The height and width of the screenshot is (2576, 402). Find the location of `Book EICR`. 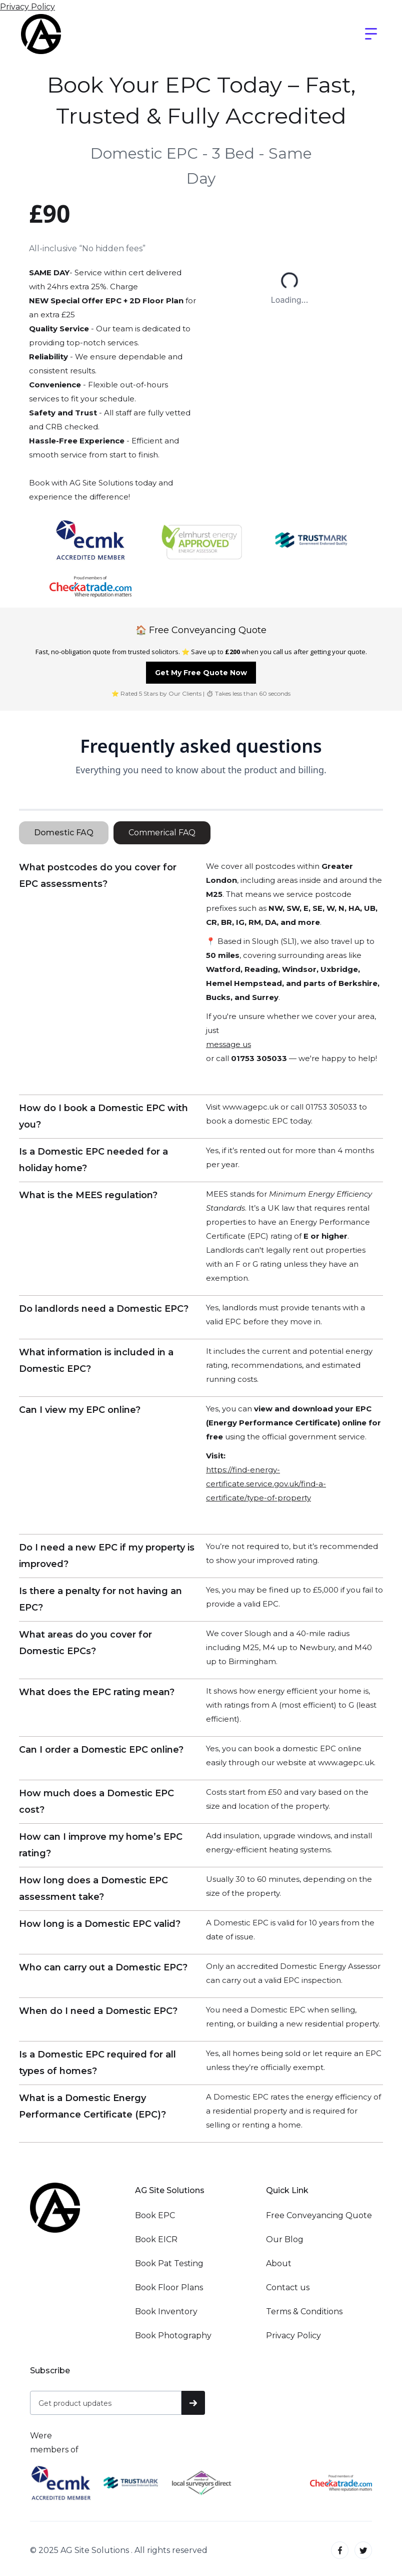

Book EICR is located at coordinates (156, 2239).